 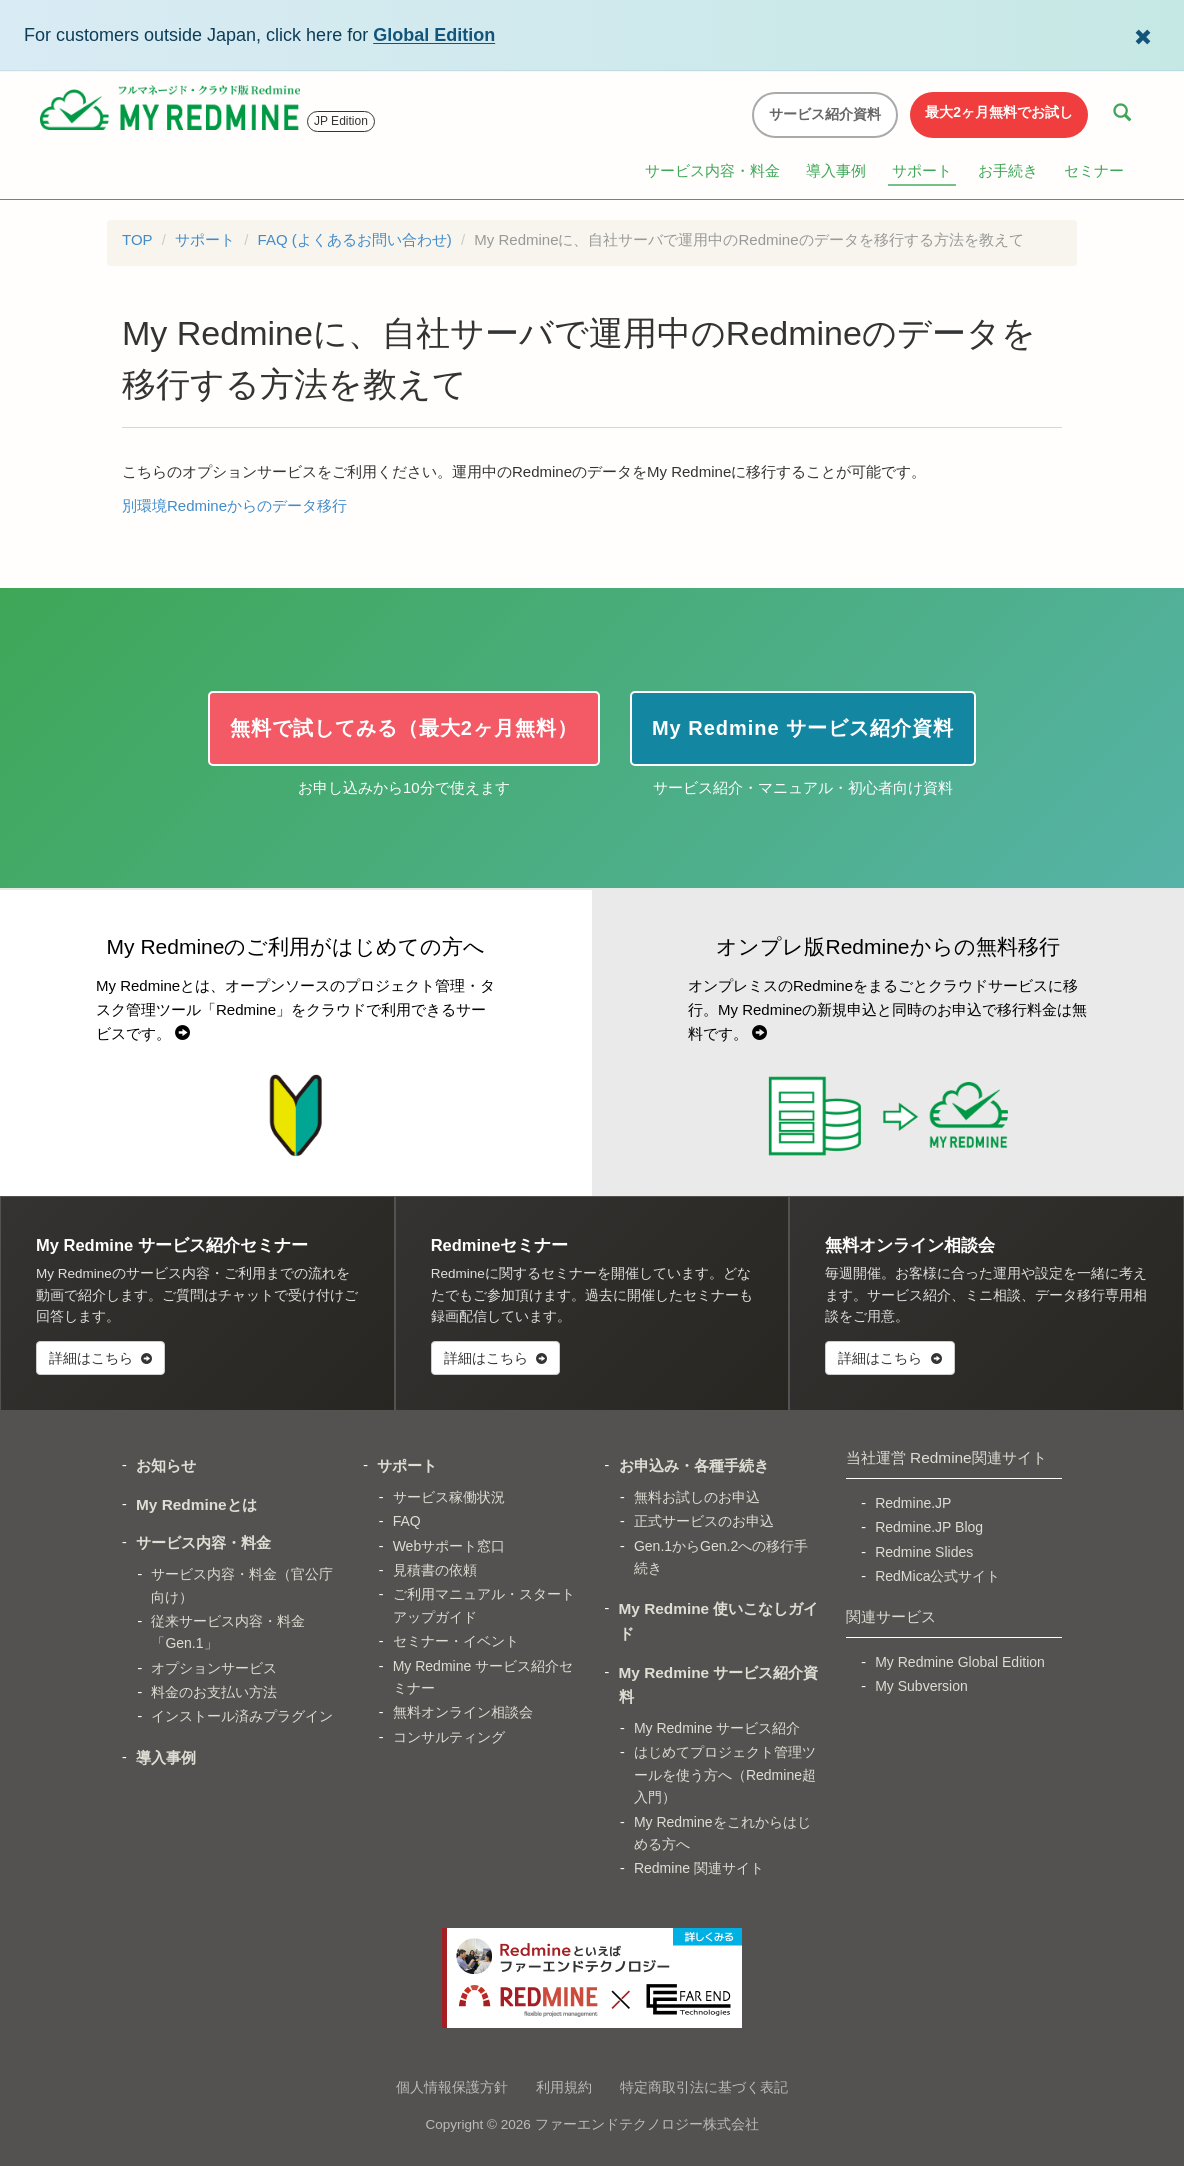 I want to click on Redmine.JP, so click(x=913, y=1503).